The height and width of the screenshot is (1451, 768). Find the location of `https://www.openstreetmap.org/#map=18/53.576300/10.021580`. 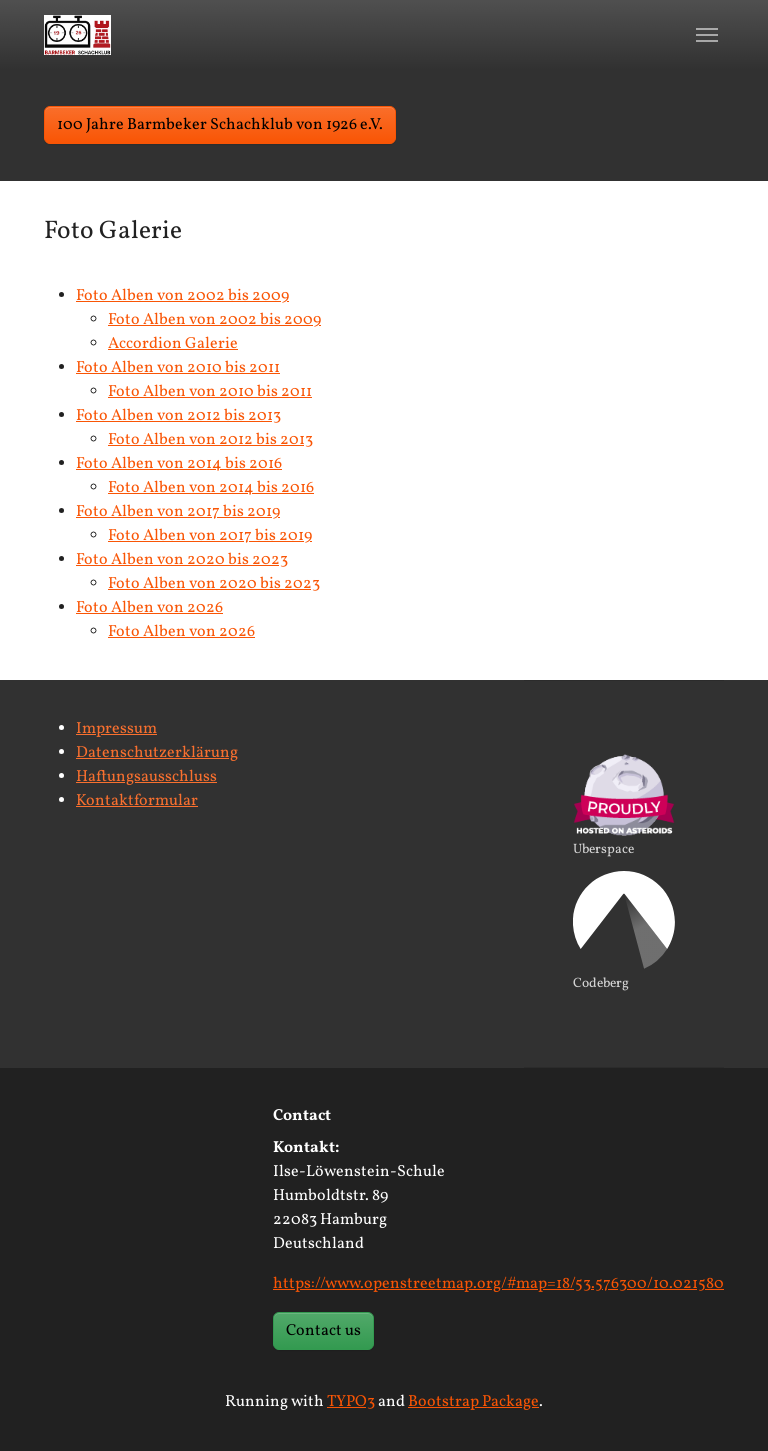

https://www.openstreetmap.org/#map=18/53.576300/10.021580 is located at coordinates (498, 1284).